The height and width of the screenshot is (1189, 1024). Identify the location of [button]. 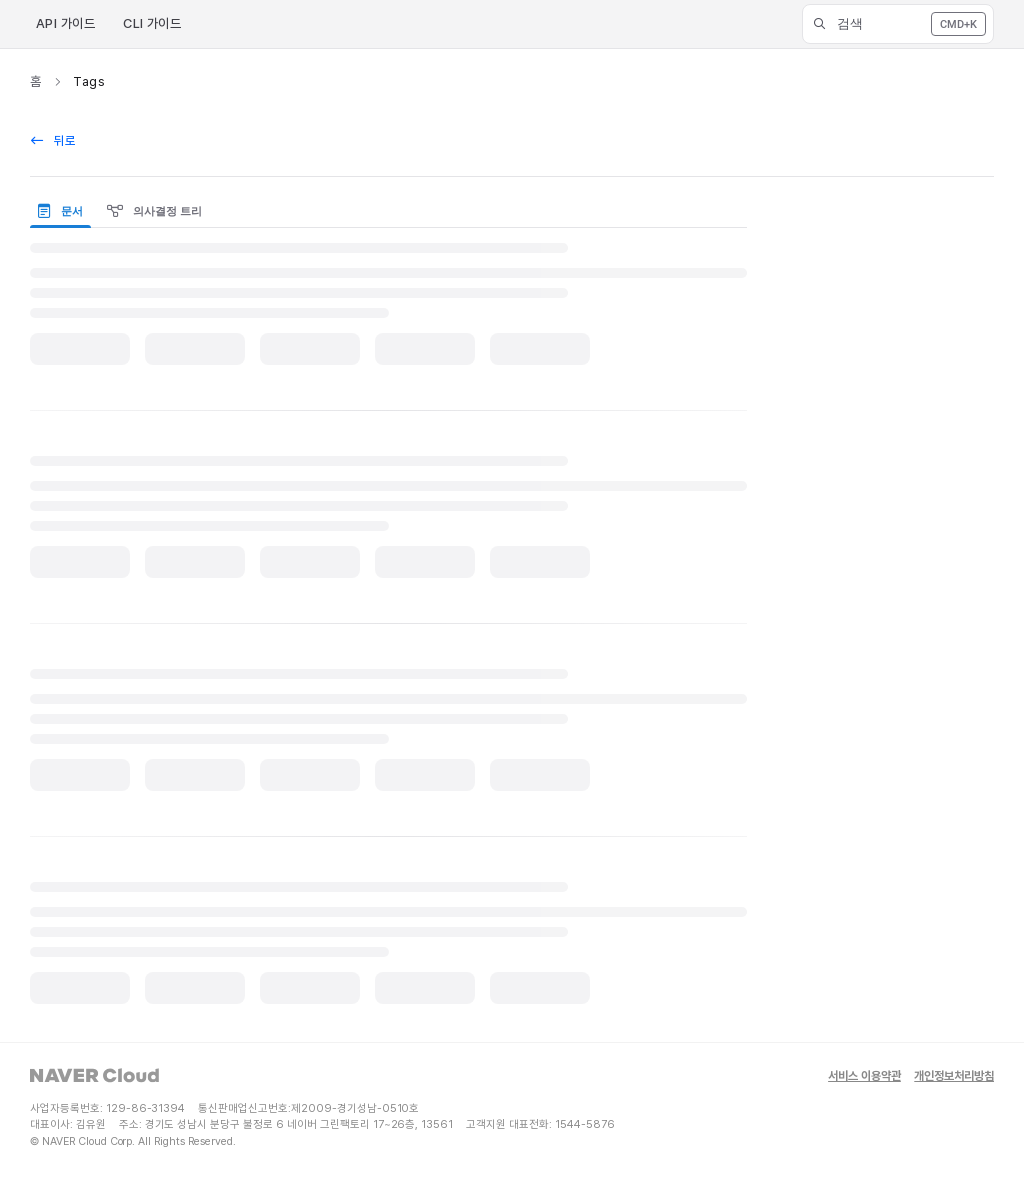
(898, 24).